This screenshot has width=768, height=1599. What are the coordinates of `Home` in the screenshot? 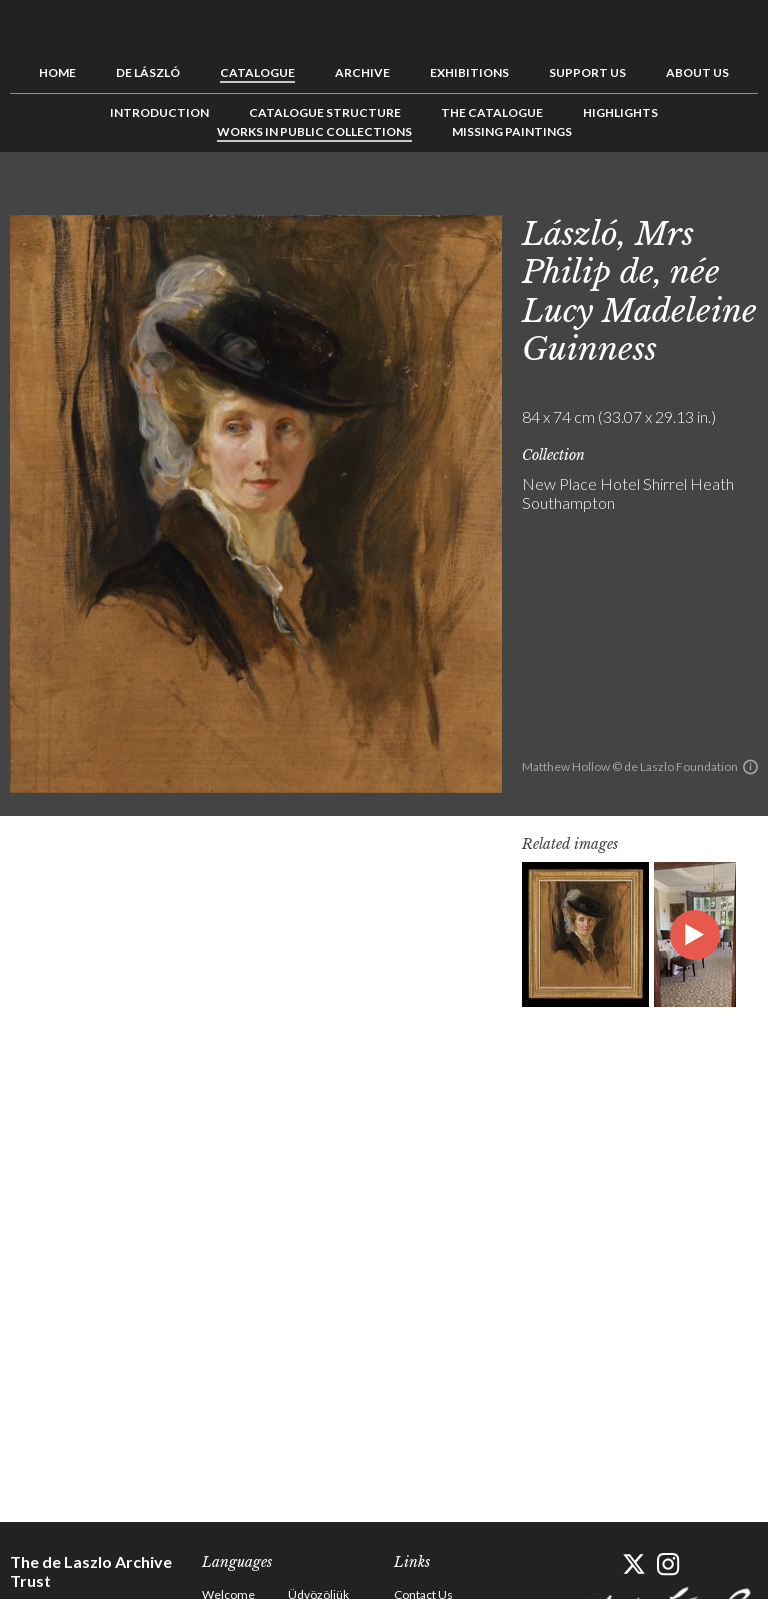 It's located at (57, 72).